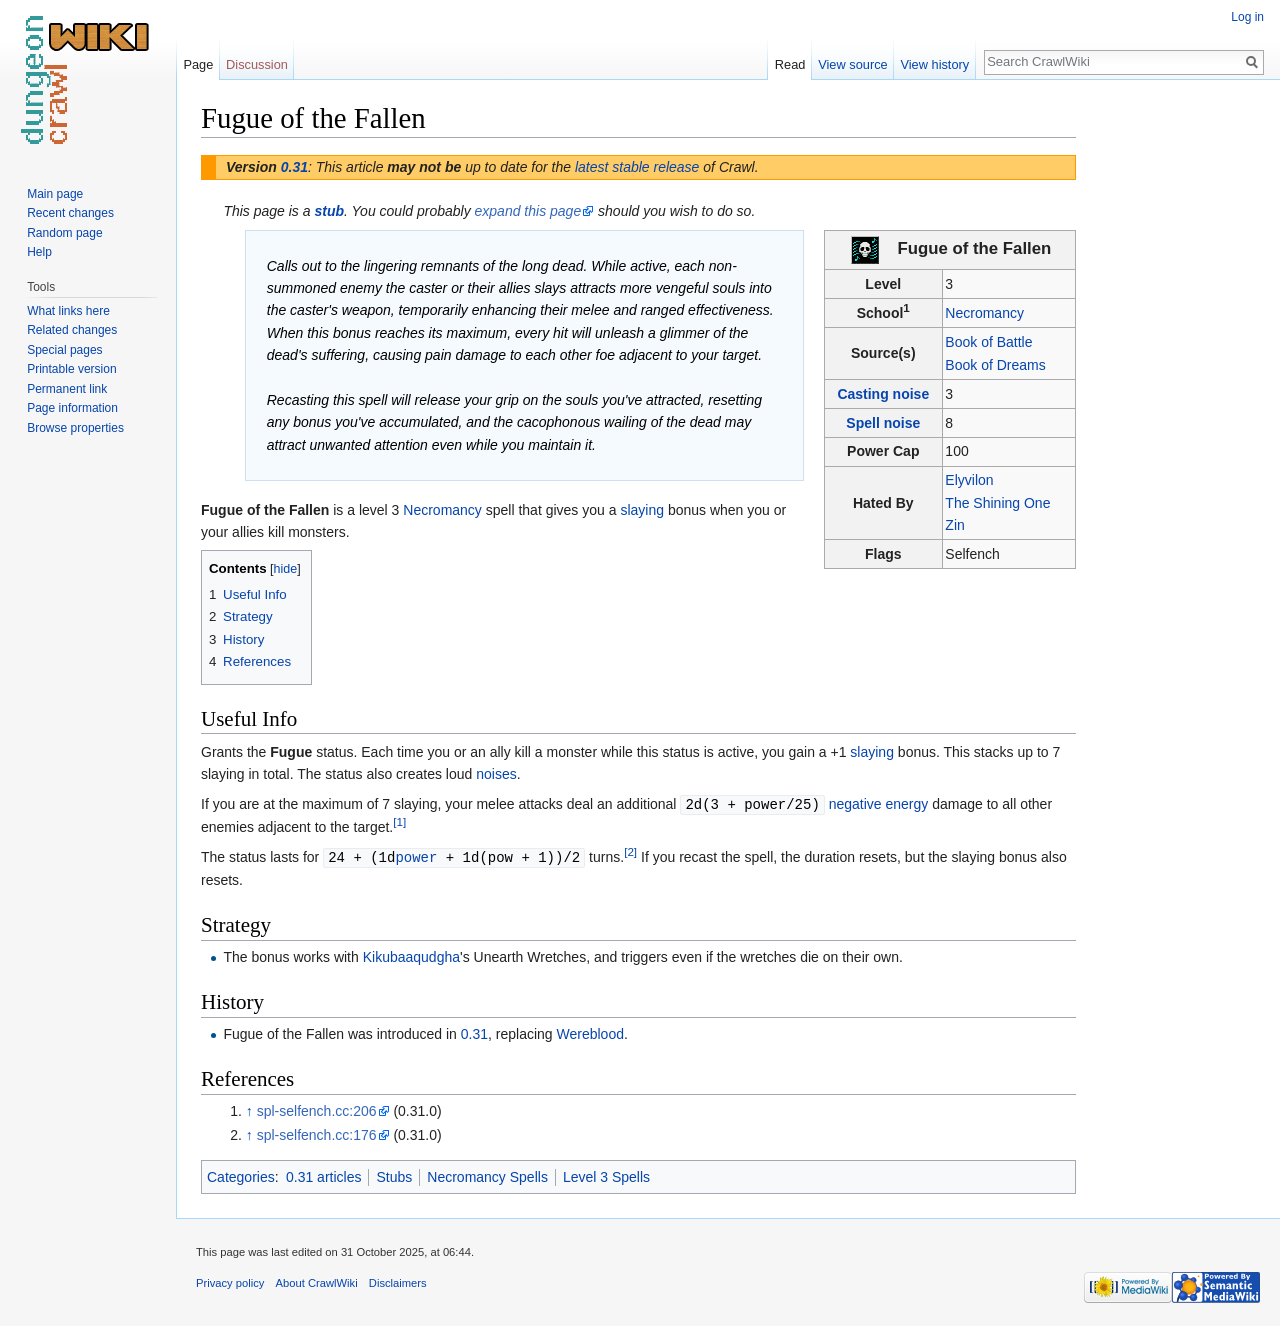 The width and height of the screenshot is (1280, 1326). I want to click on Elyvilon, so click(969, 480).